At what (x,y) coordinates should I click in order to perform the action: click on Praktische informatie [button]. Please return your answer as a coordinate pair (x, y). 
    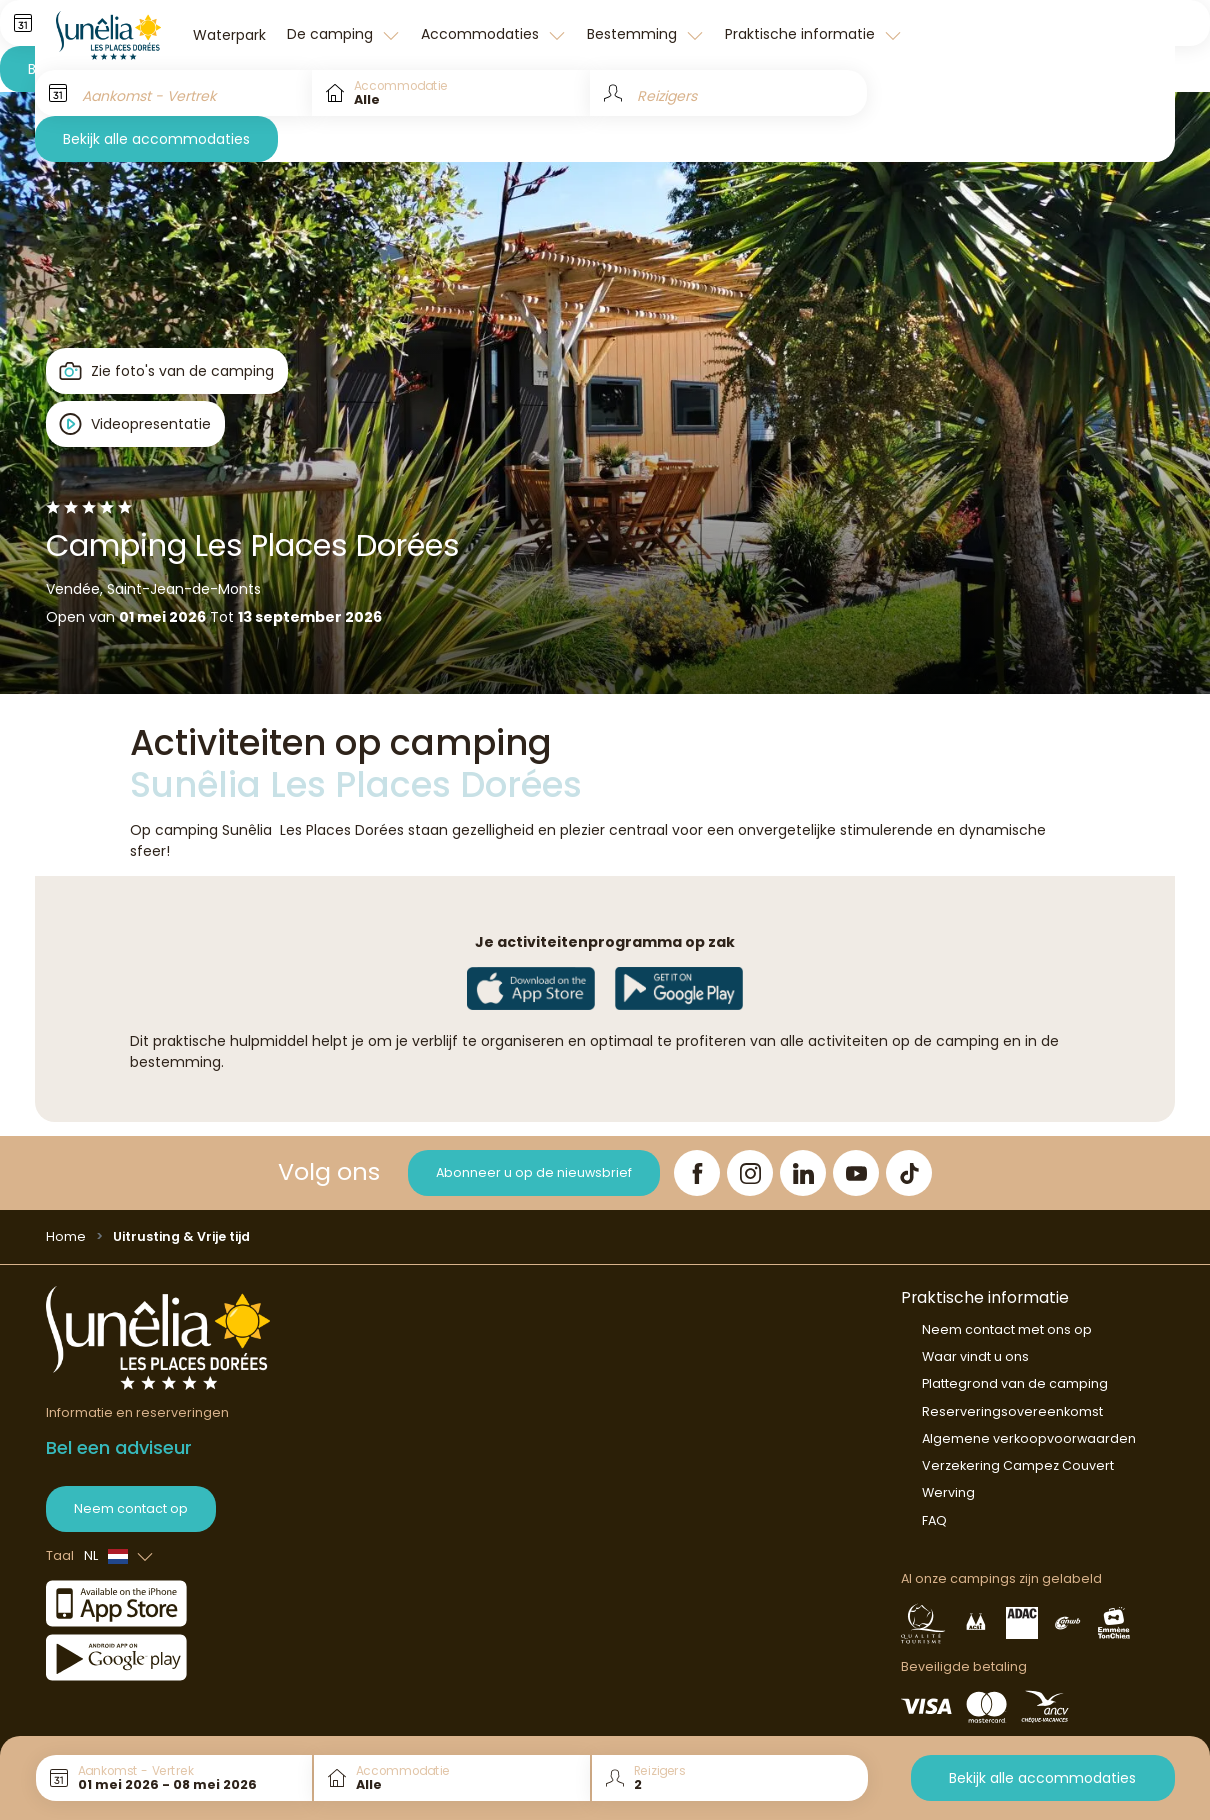
    Looking at the image, I should click on (802, 34).